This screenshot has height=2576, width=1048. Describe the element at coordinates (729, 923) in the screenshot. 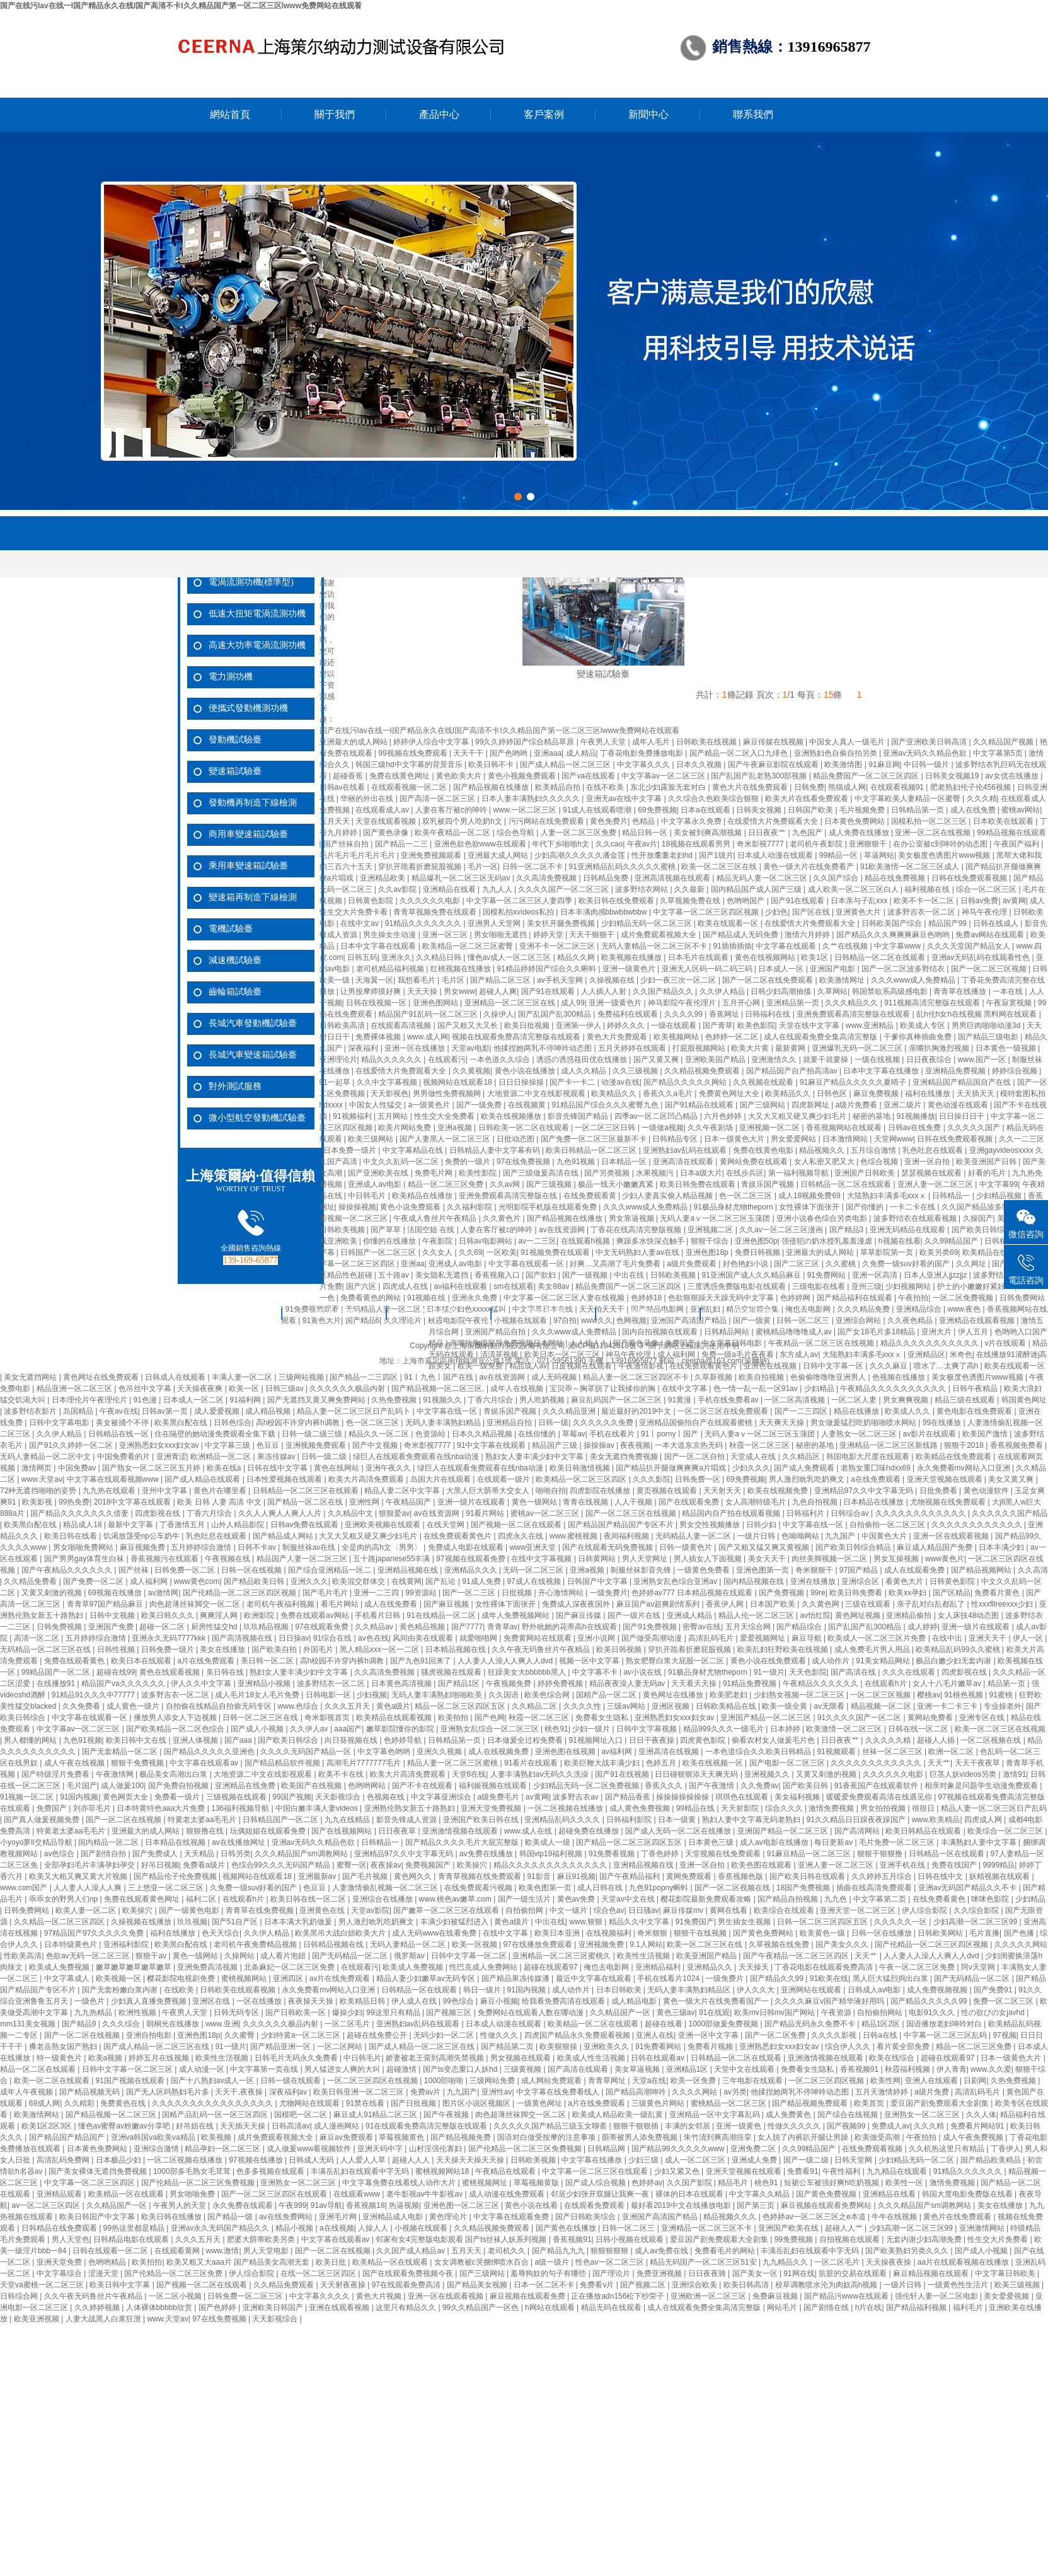

I see `欧美在线观看一区` at that location.